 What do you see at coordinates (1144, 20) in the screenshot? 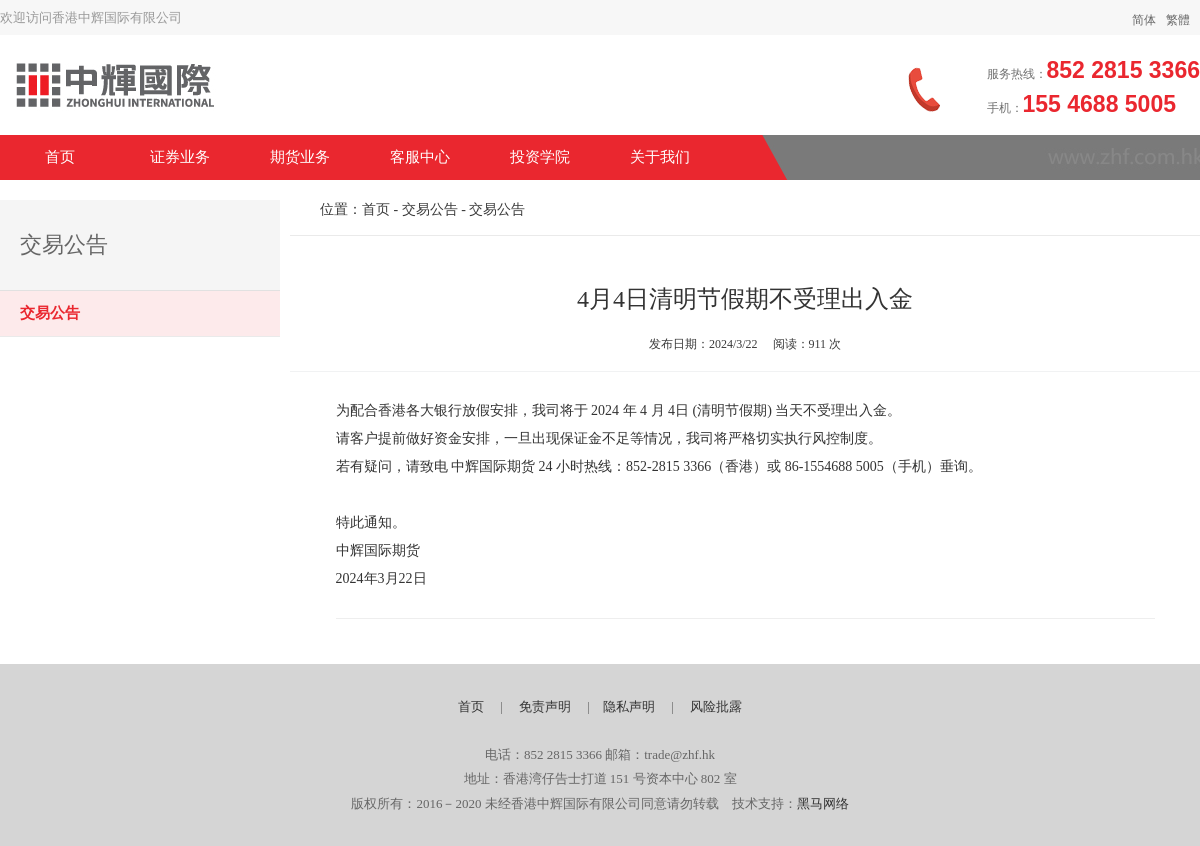
I see `简体` at bounding box center [1144, 20].